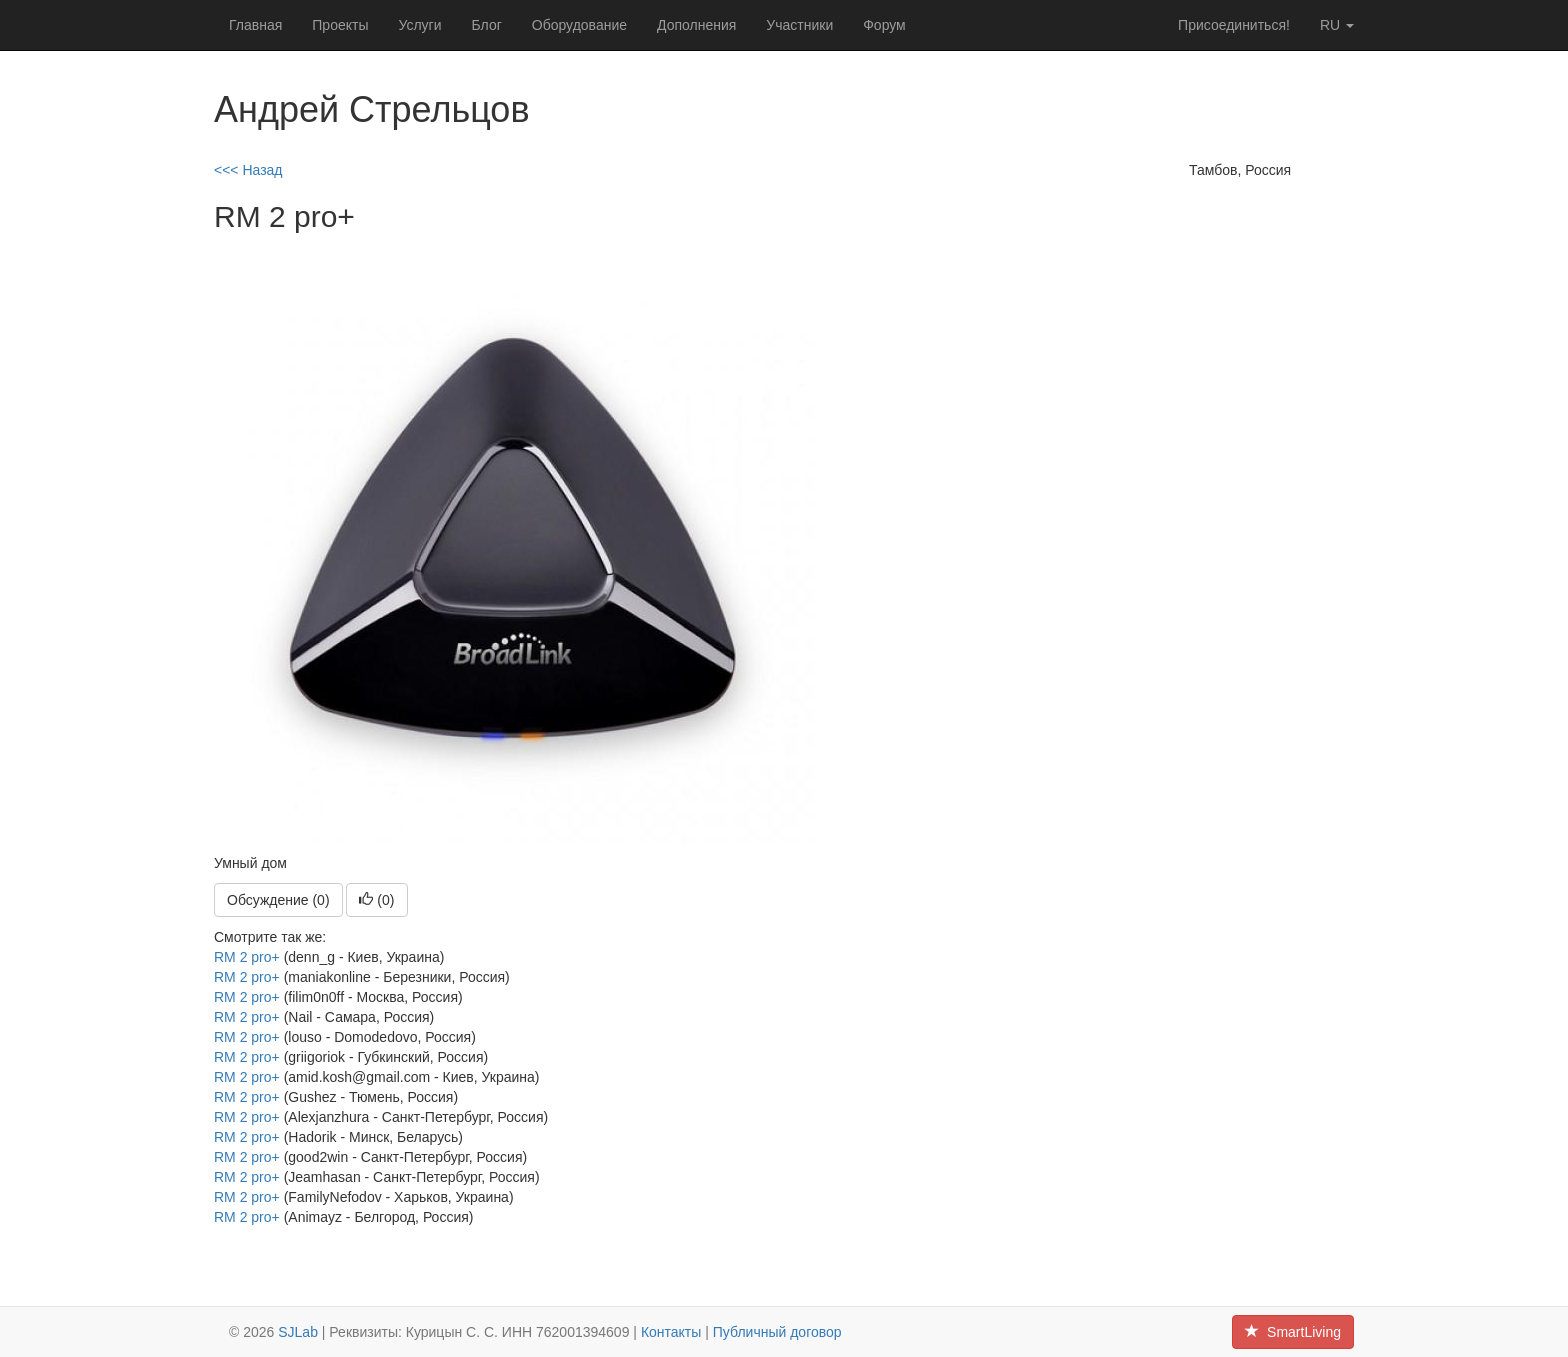 The width and height of the screenshot is (1568, 1357). What do you see at coordinates (487, 25) in the screenshot?
I see `Блог` at bounding box center [487, 25].